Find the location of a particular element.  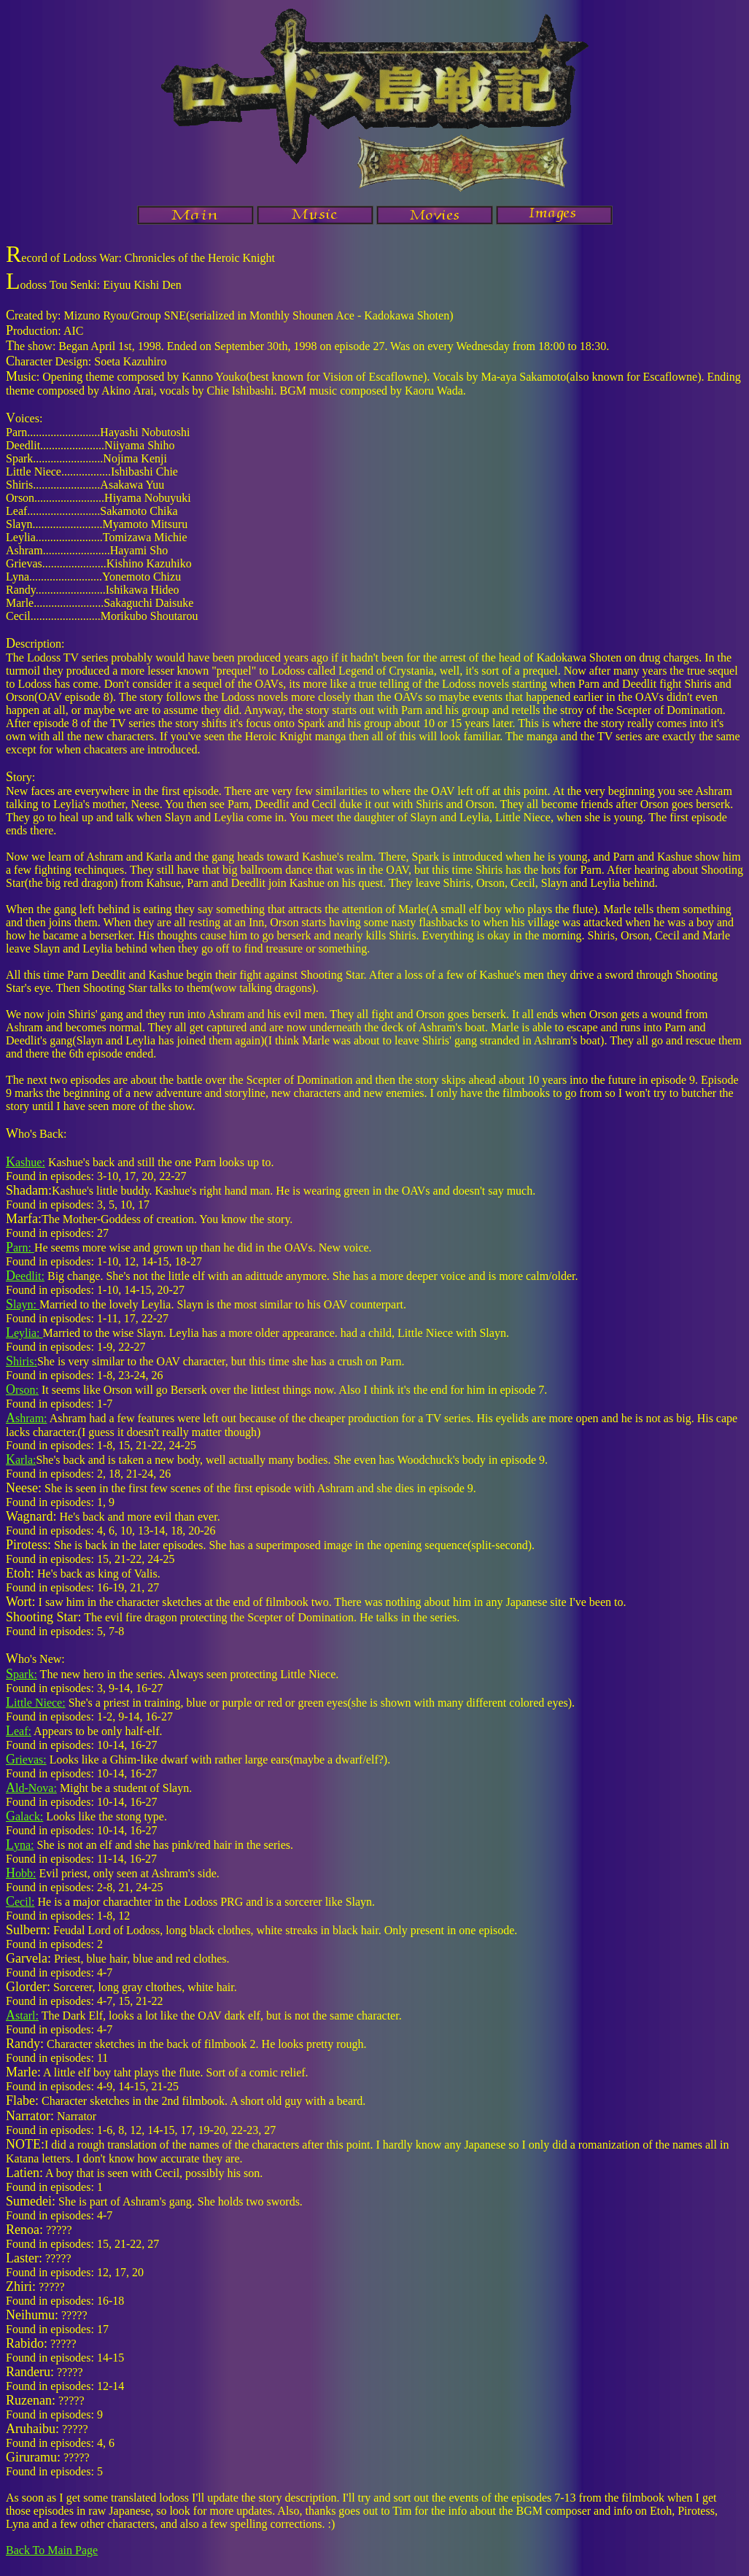

layn: is located at coordinates (22, 1304).